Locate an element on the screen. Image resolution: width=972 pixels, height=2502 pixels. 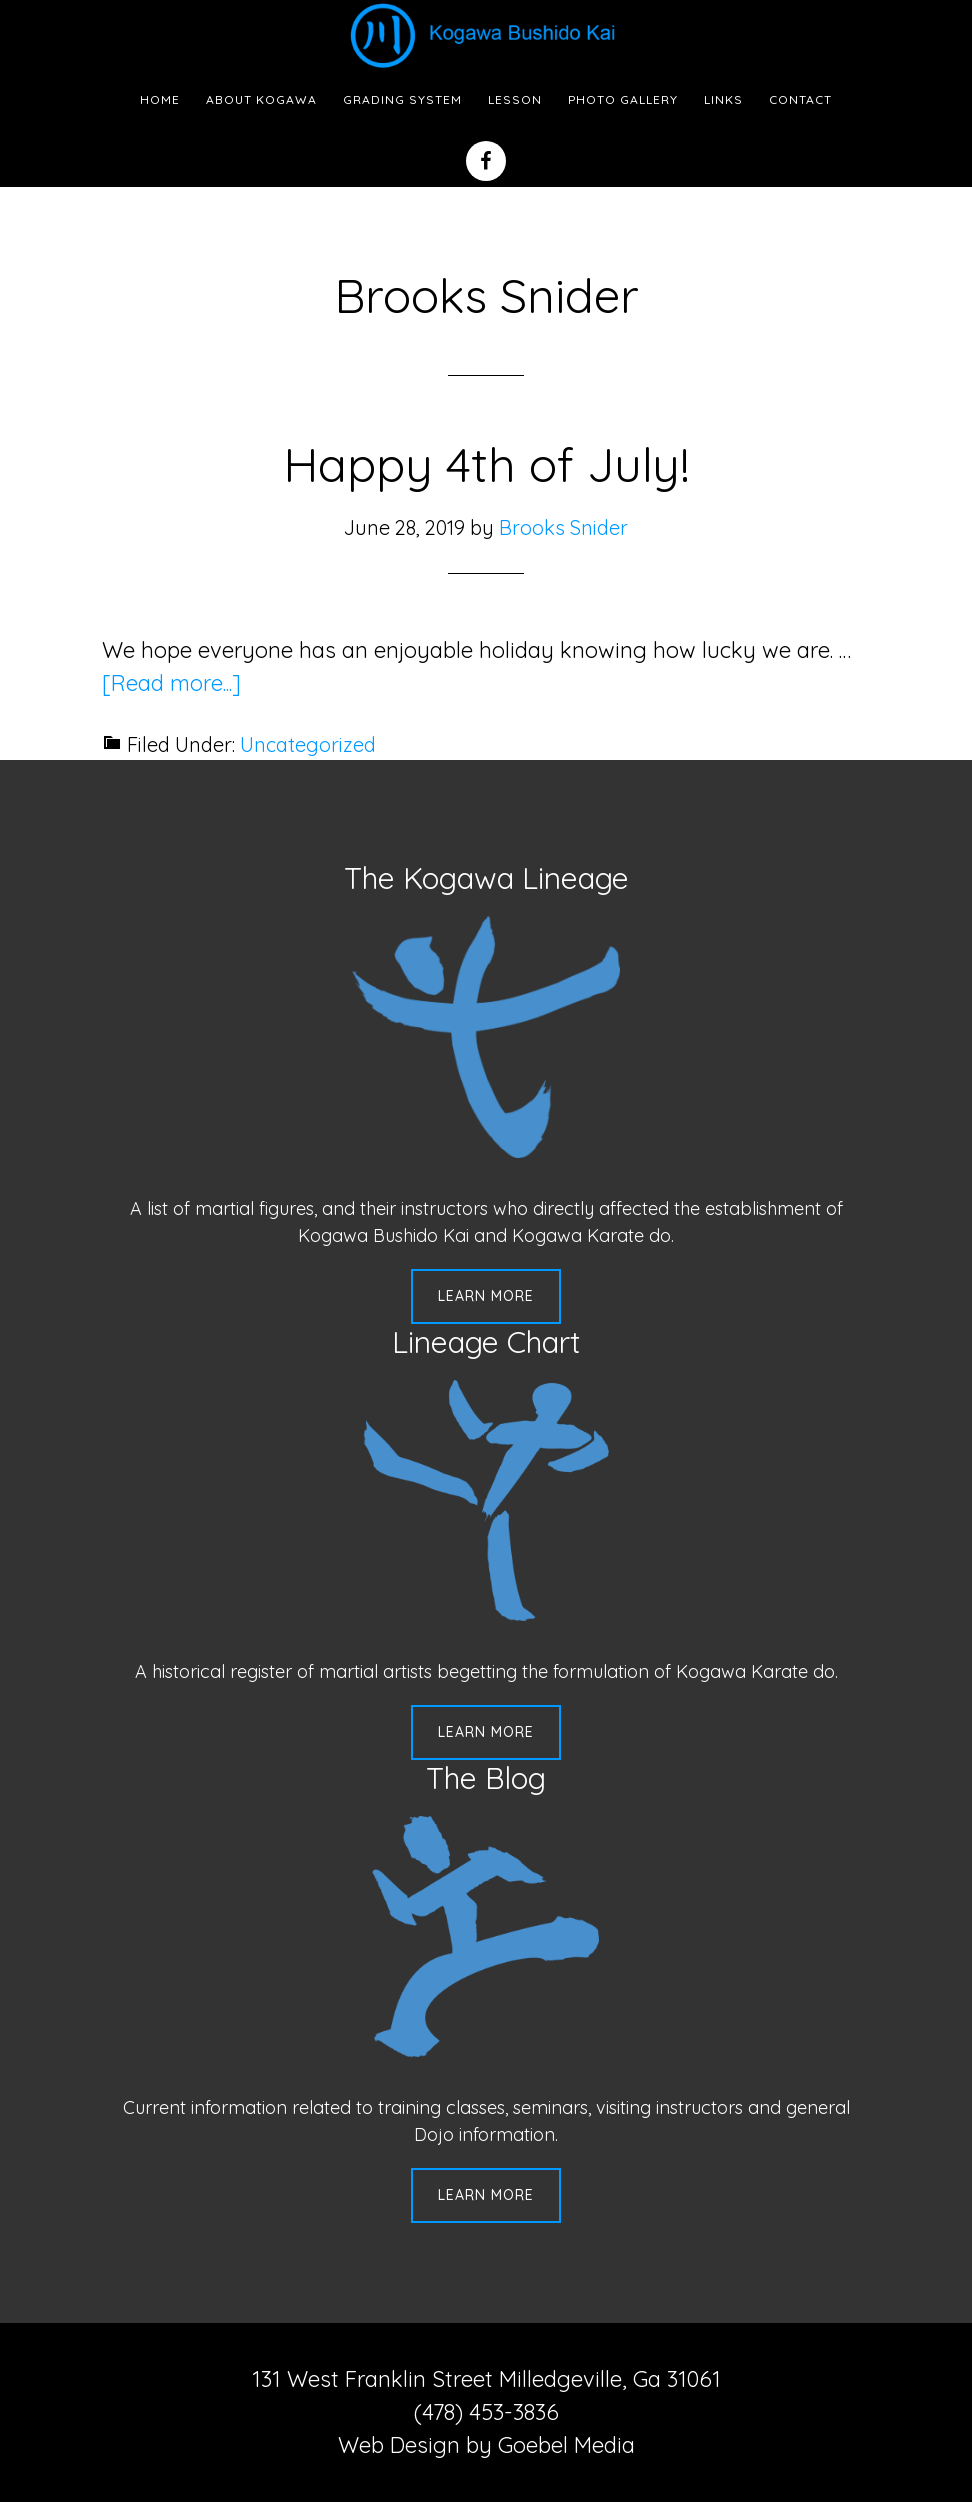
Uncategorized is located at coordinates (308, 744).